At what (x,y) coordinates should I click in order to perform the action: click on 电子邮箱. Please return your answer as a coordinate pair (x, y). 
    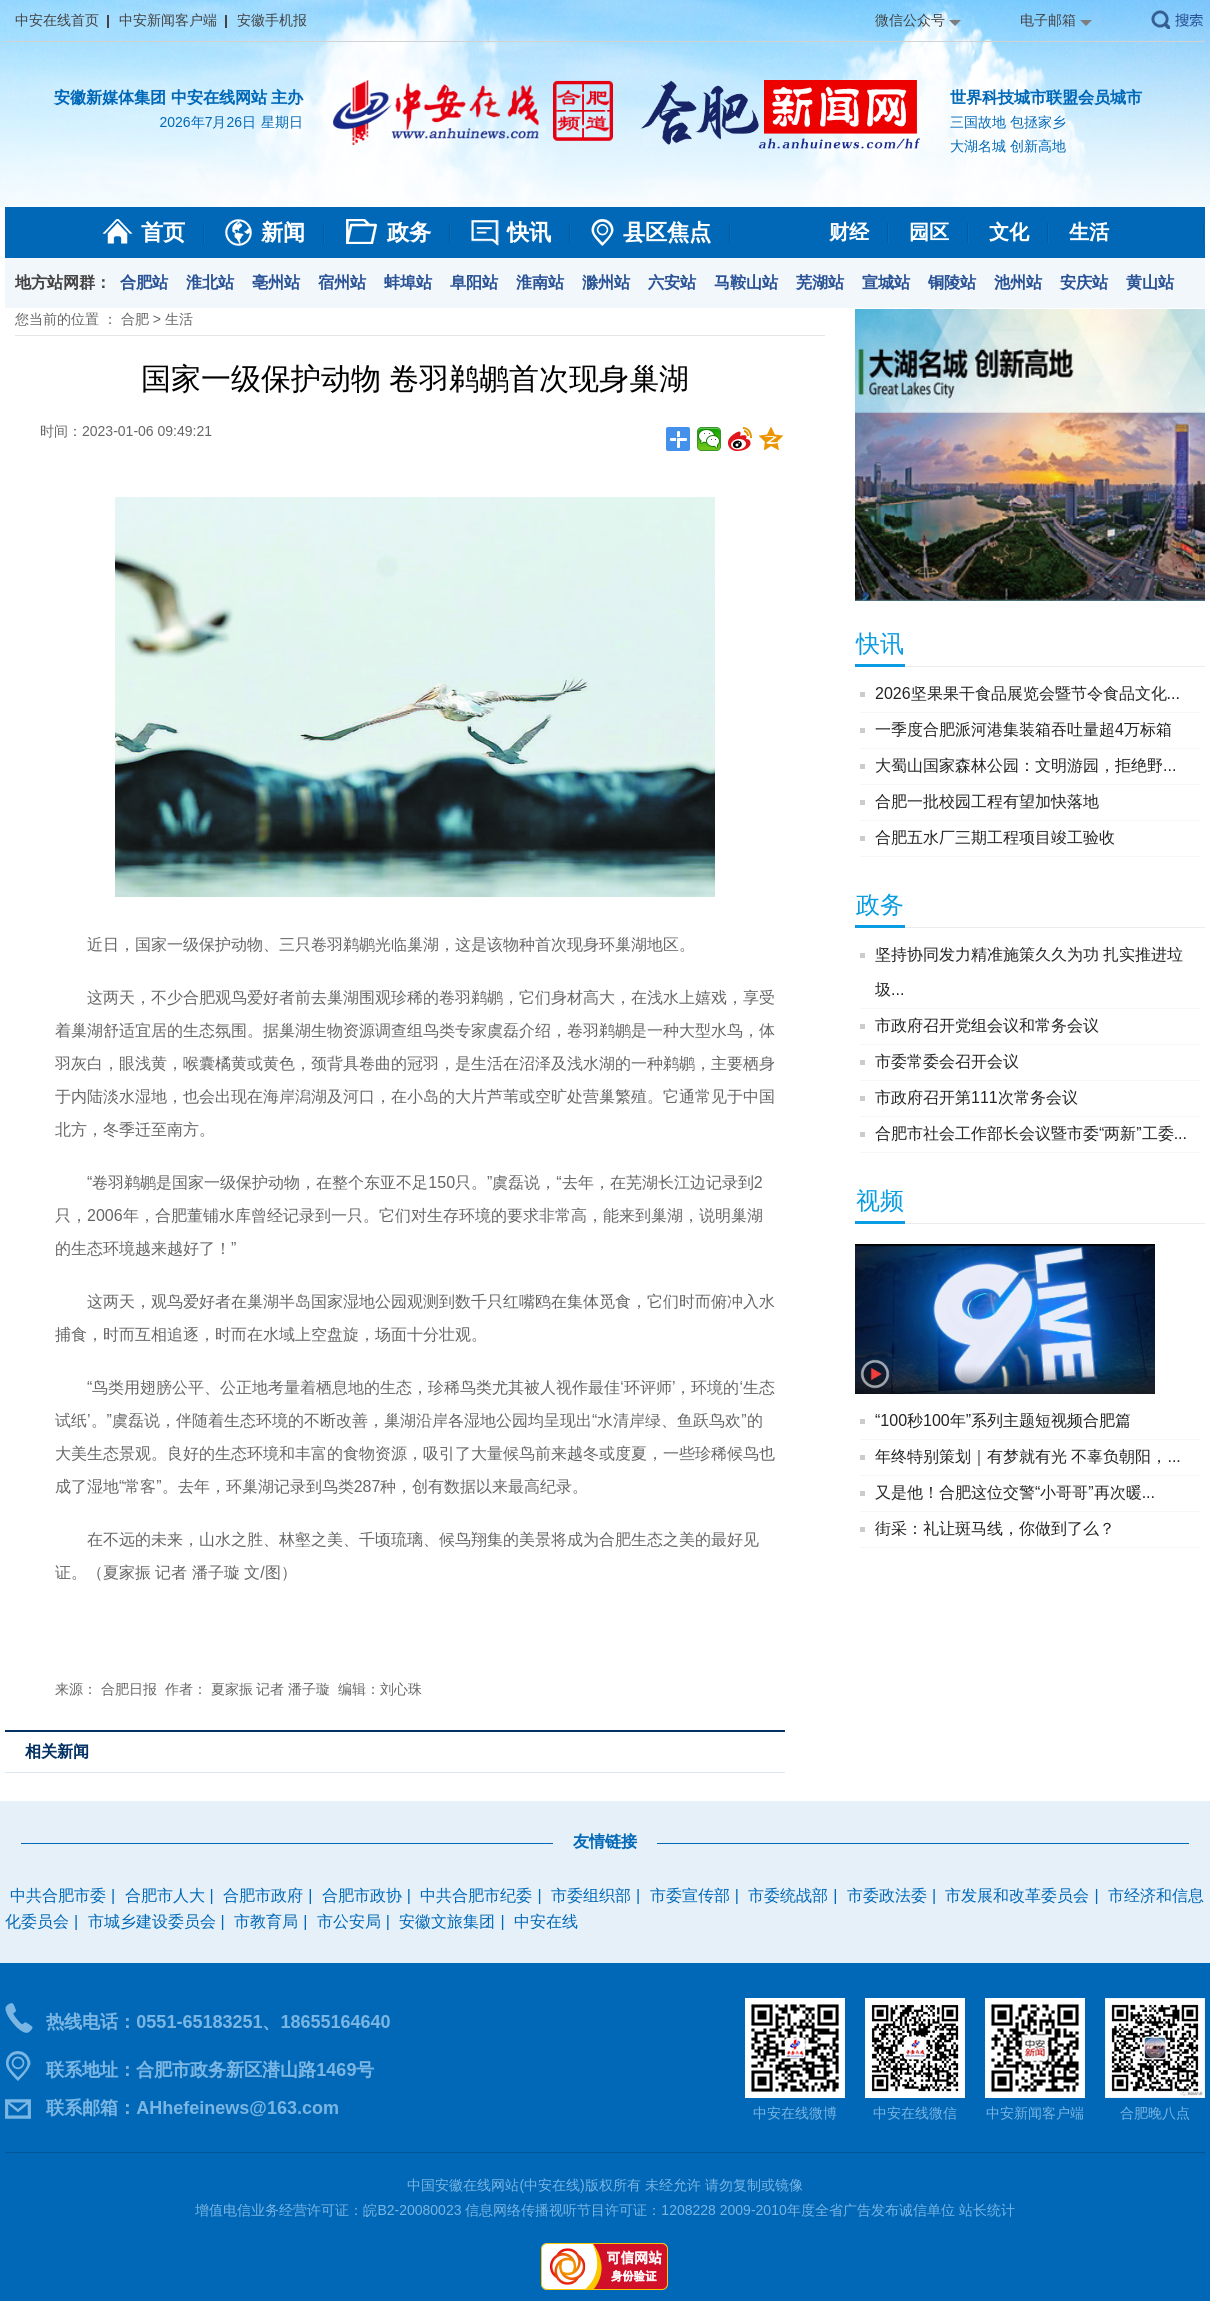
    Looking at the image, I should click on (1048, 20).